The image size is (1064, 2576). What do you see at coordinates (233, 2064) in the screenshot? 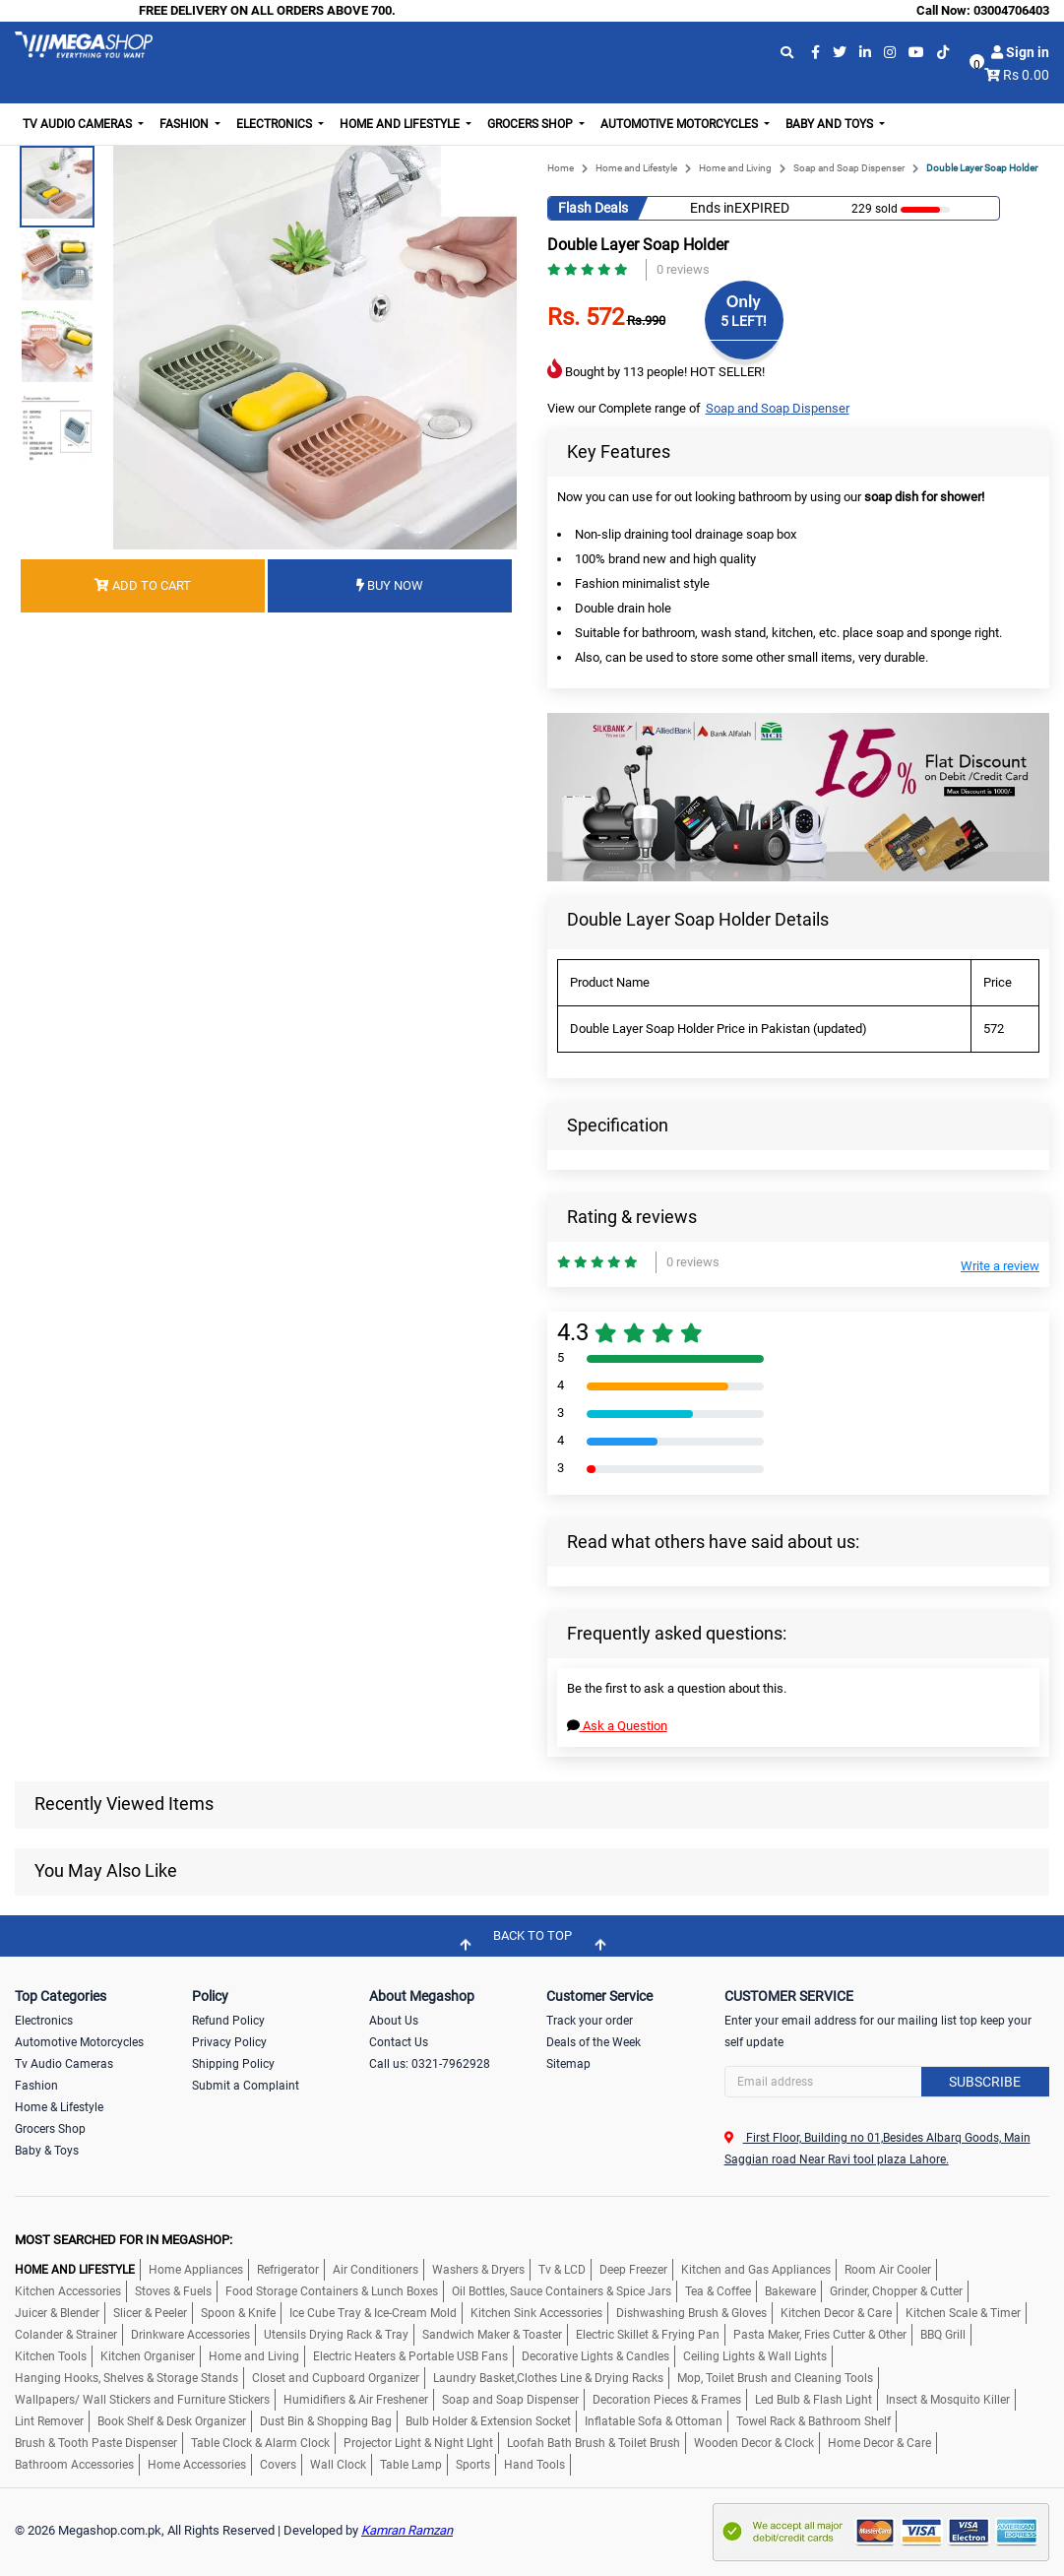
I see `Shipping Policy` at bounding box center [233, 2064].